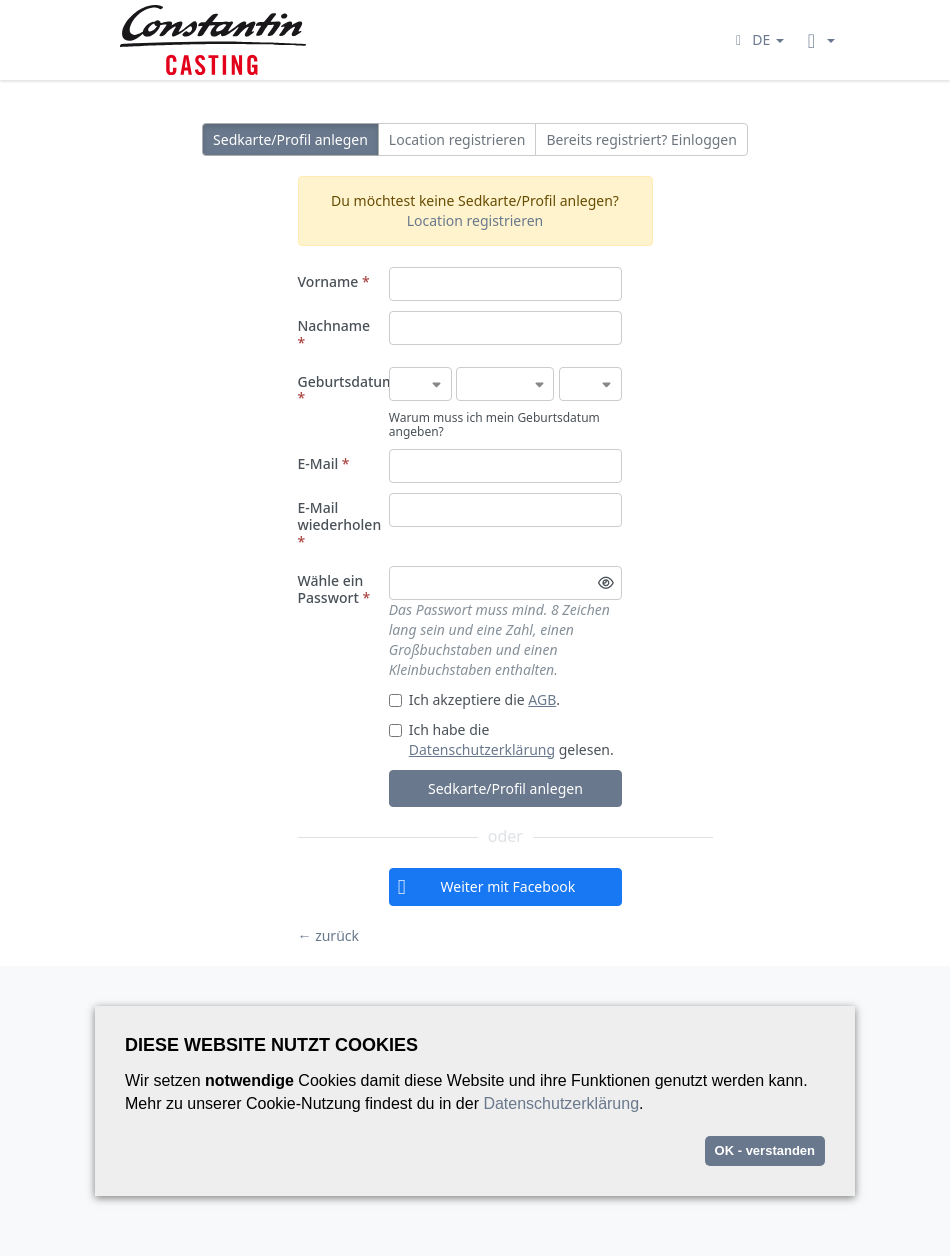 Image resolution: width=950 pixels, height=1256 pixels. I want to click on Location registrieren, so click(457, 139).